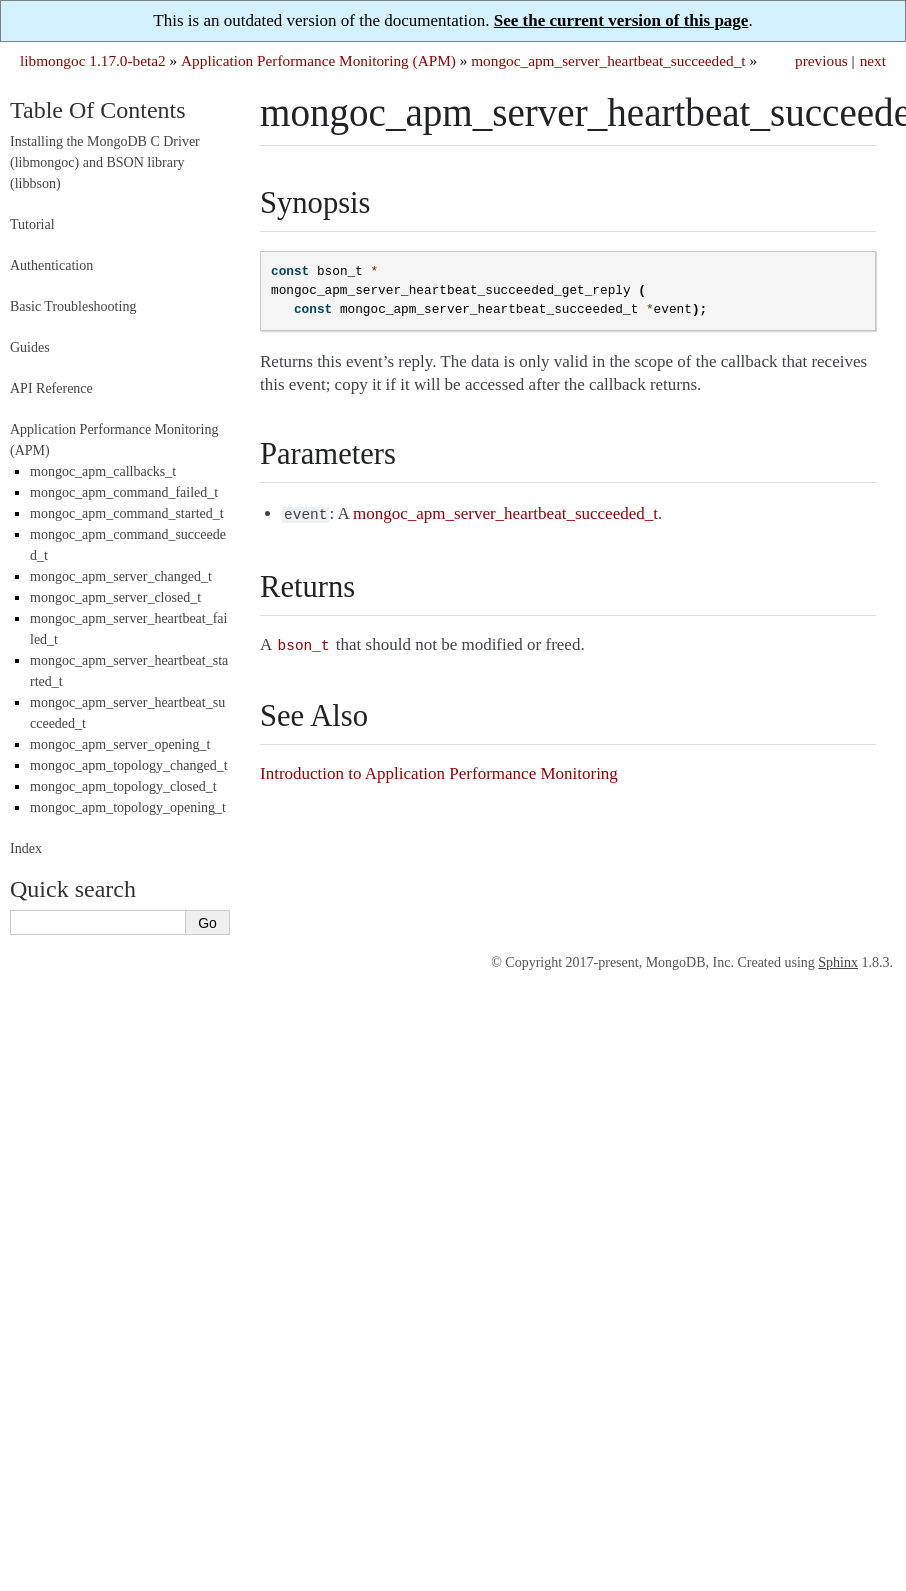 The image size is (906, 1591). Describe the element at coordinates (129, 765) in the screenshot. I see `mongoc_apm_topology_changed_t` at that location.